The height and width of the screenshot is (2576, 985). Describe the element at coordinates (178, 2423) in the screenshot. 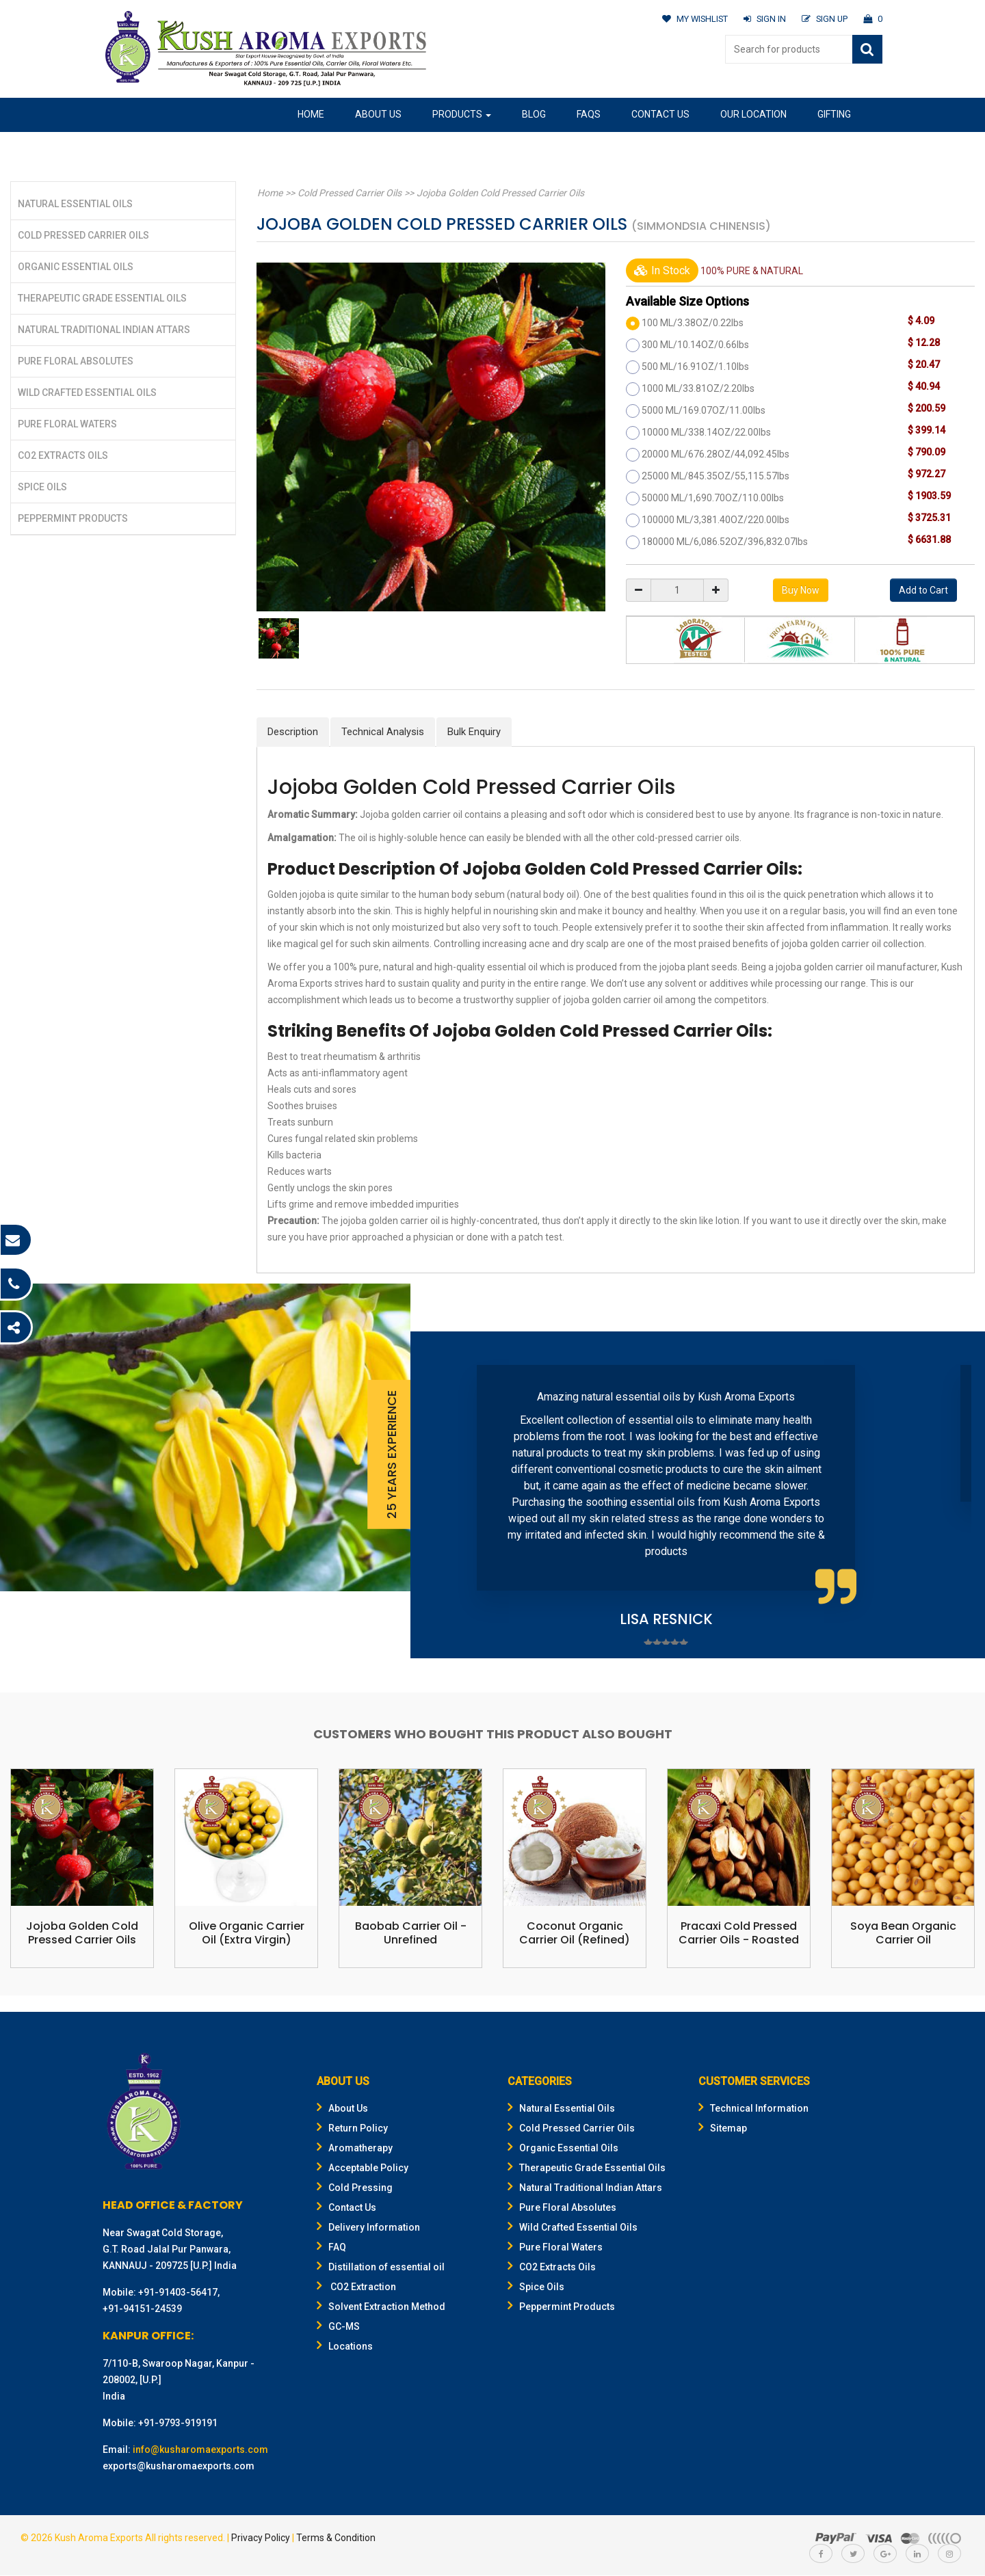

I see `+91-9793-919191` at that location.